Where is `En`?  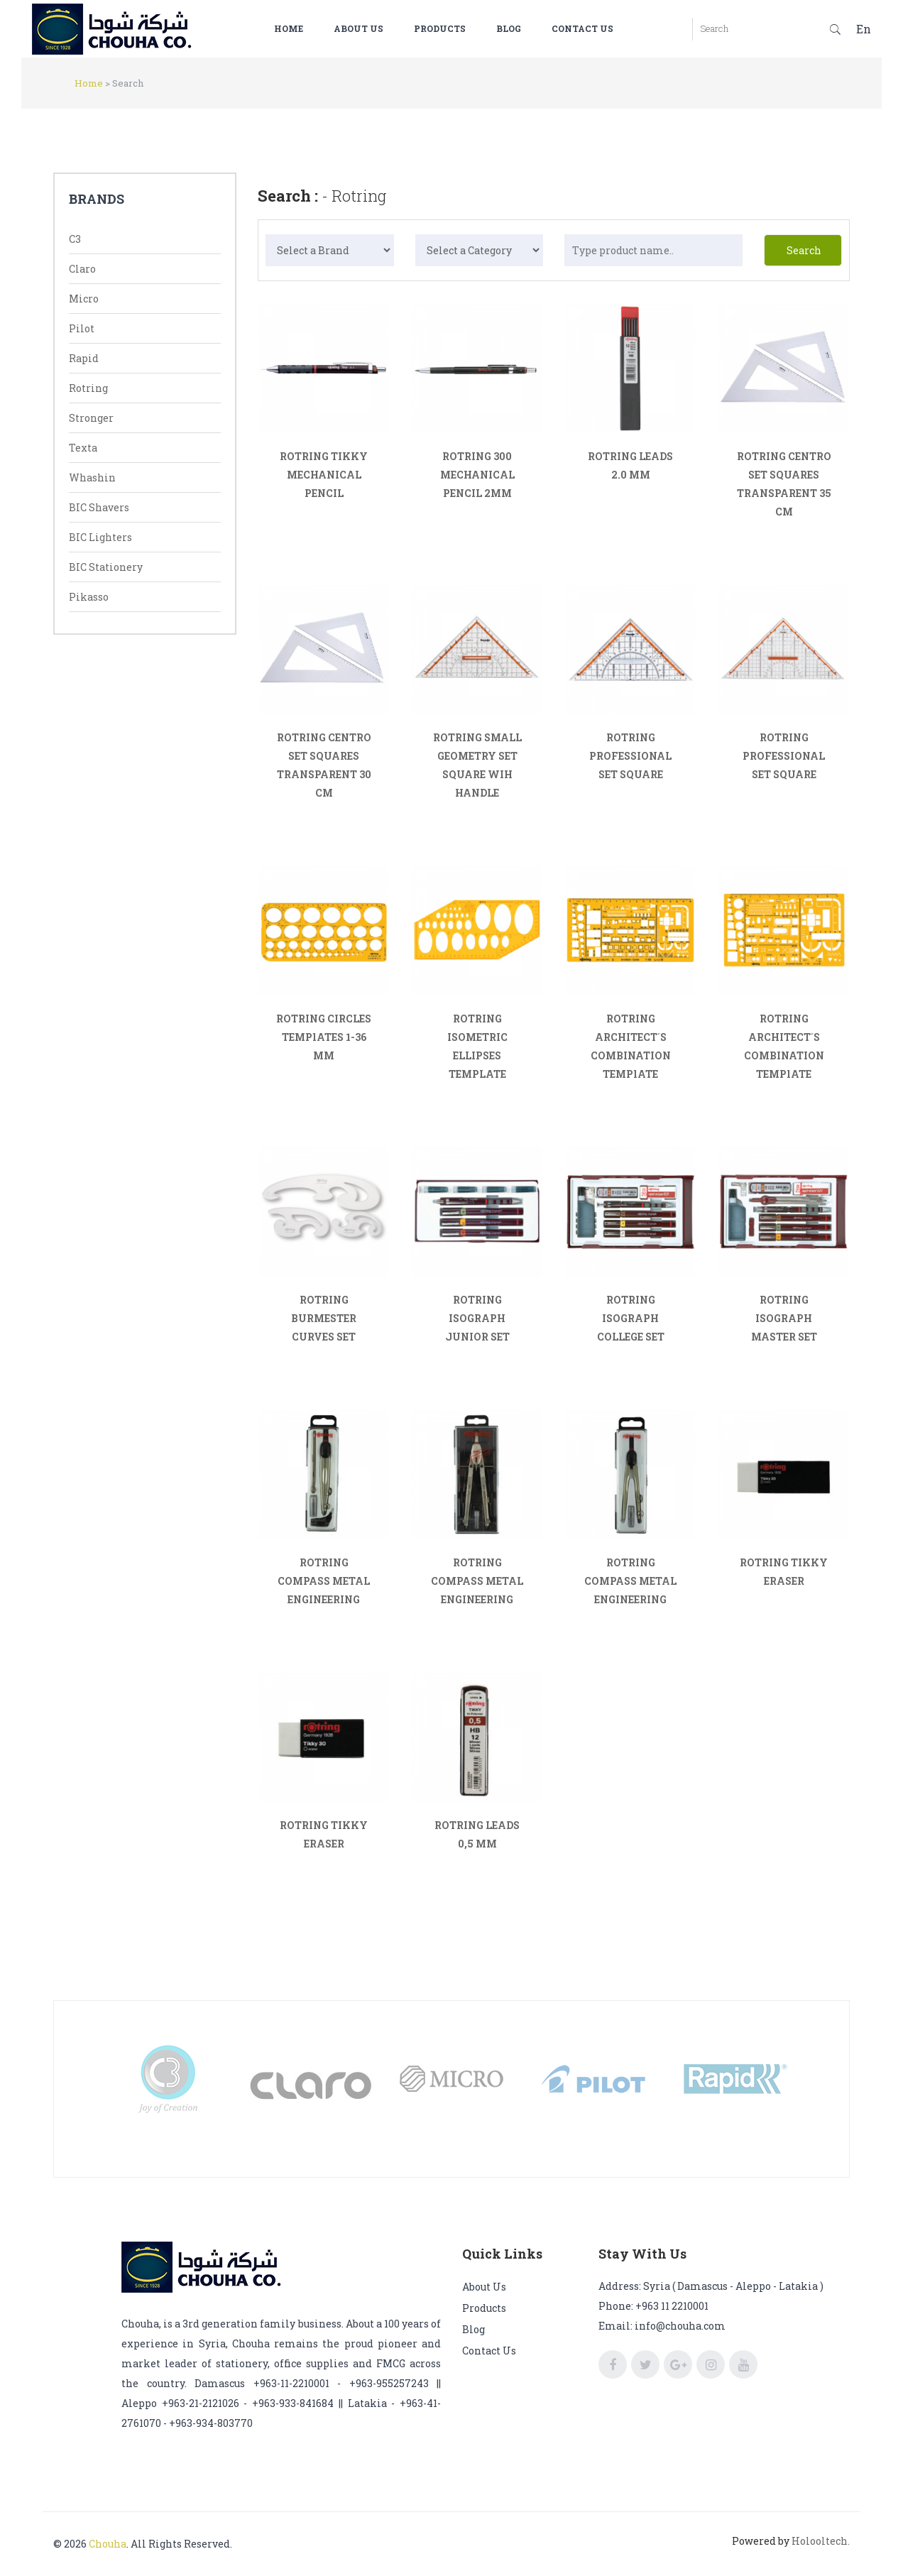
En is located at coordinates (863, 28).